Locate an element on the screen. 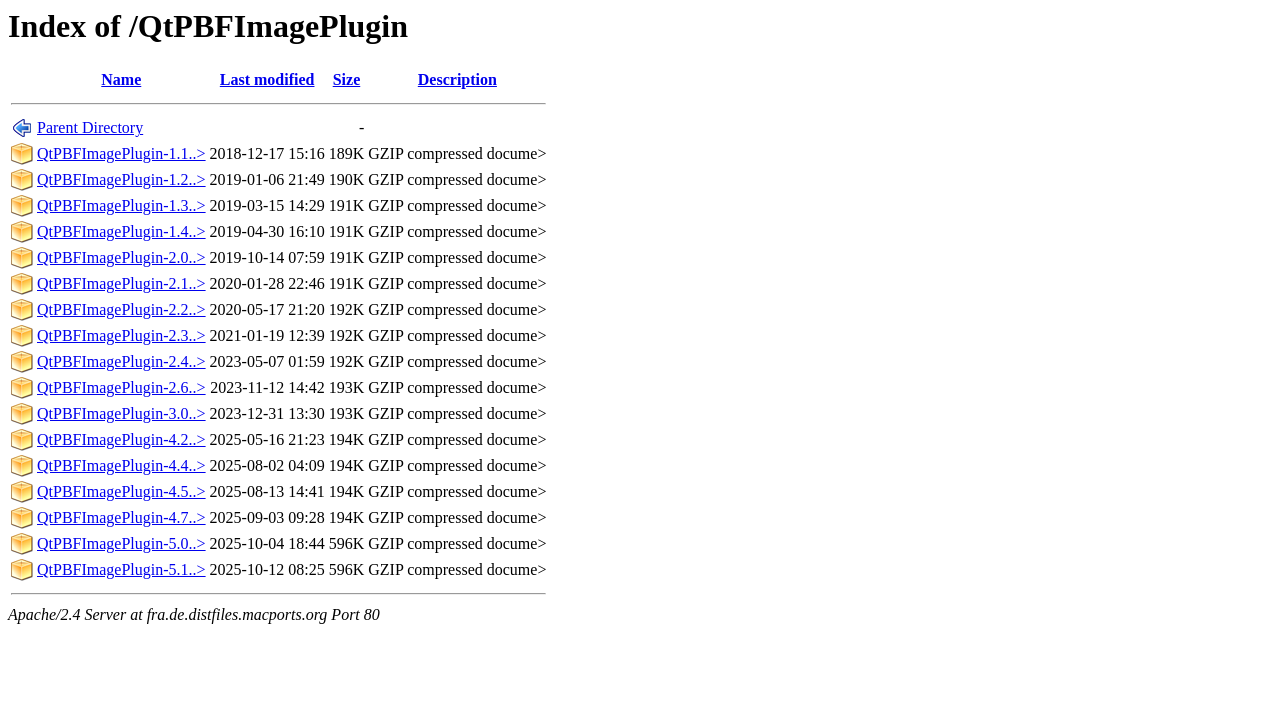 The width and height of the screenshot is (1280, 720). QtPBFImagePlugin-5.0..> is located at coordinates (121, 543).